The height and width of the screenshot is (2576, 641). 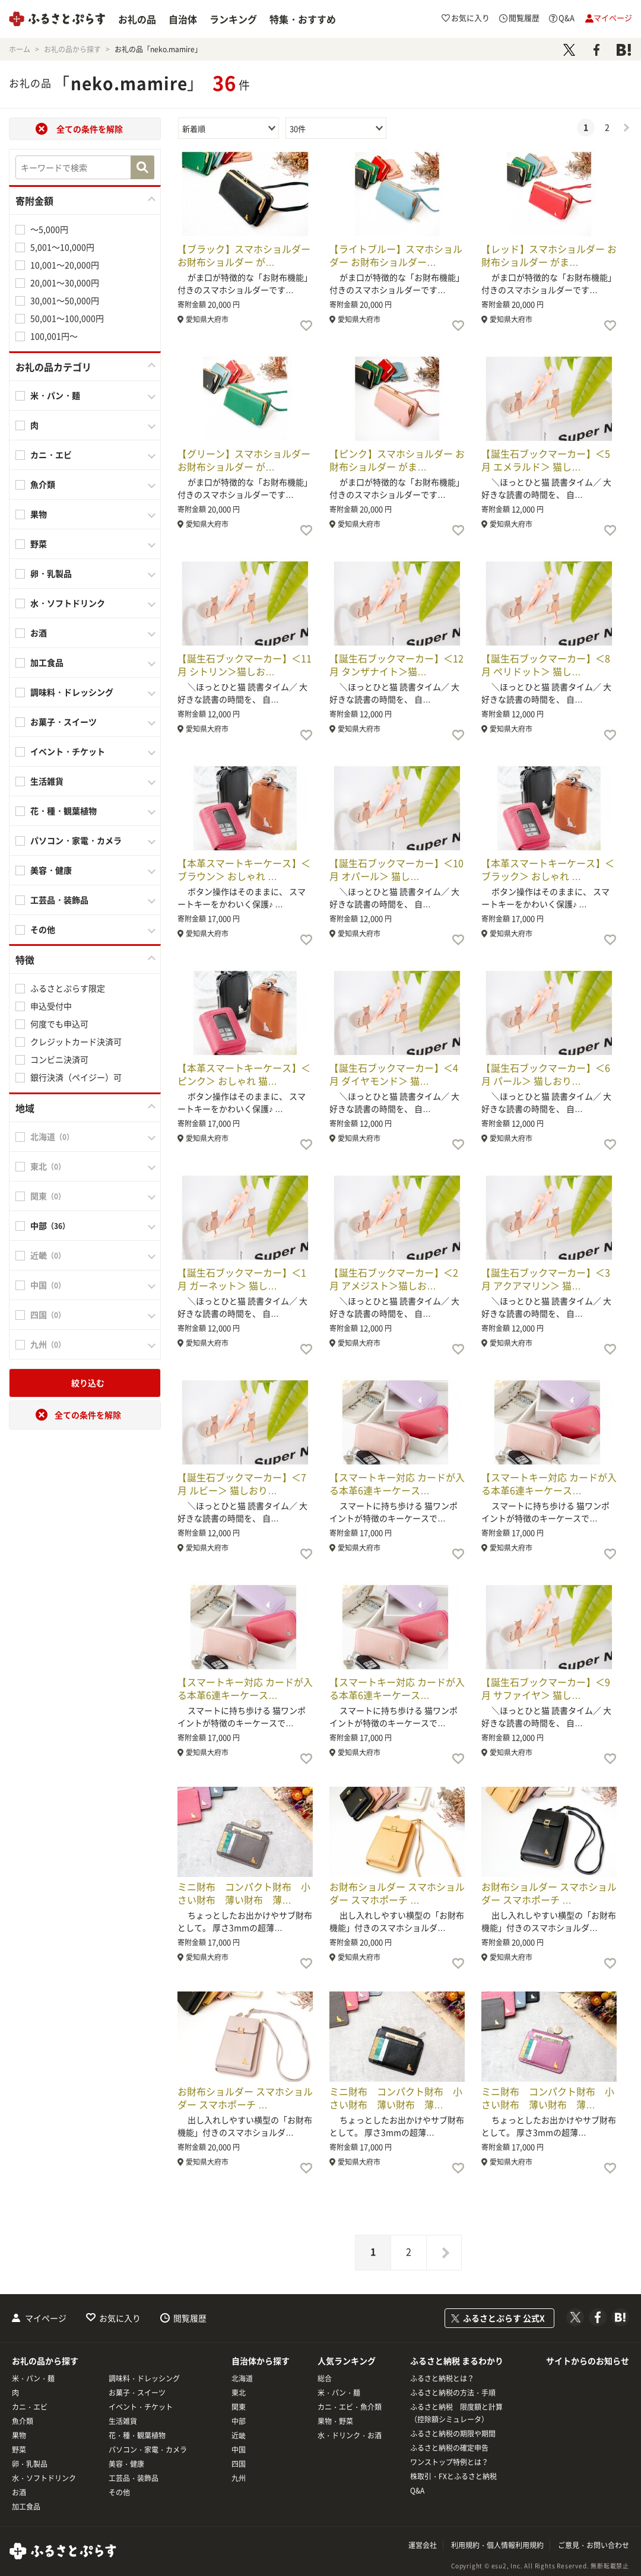 What do you see at coordinates (87, 1383) in the screenshot?
I see `絞り込む` at bounding box center [87, 1383].